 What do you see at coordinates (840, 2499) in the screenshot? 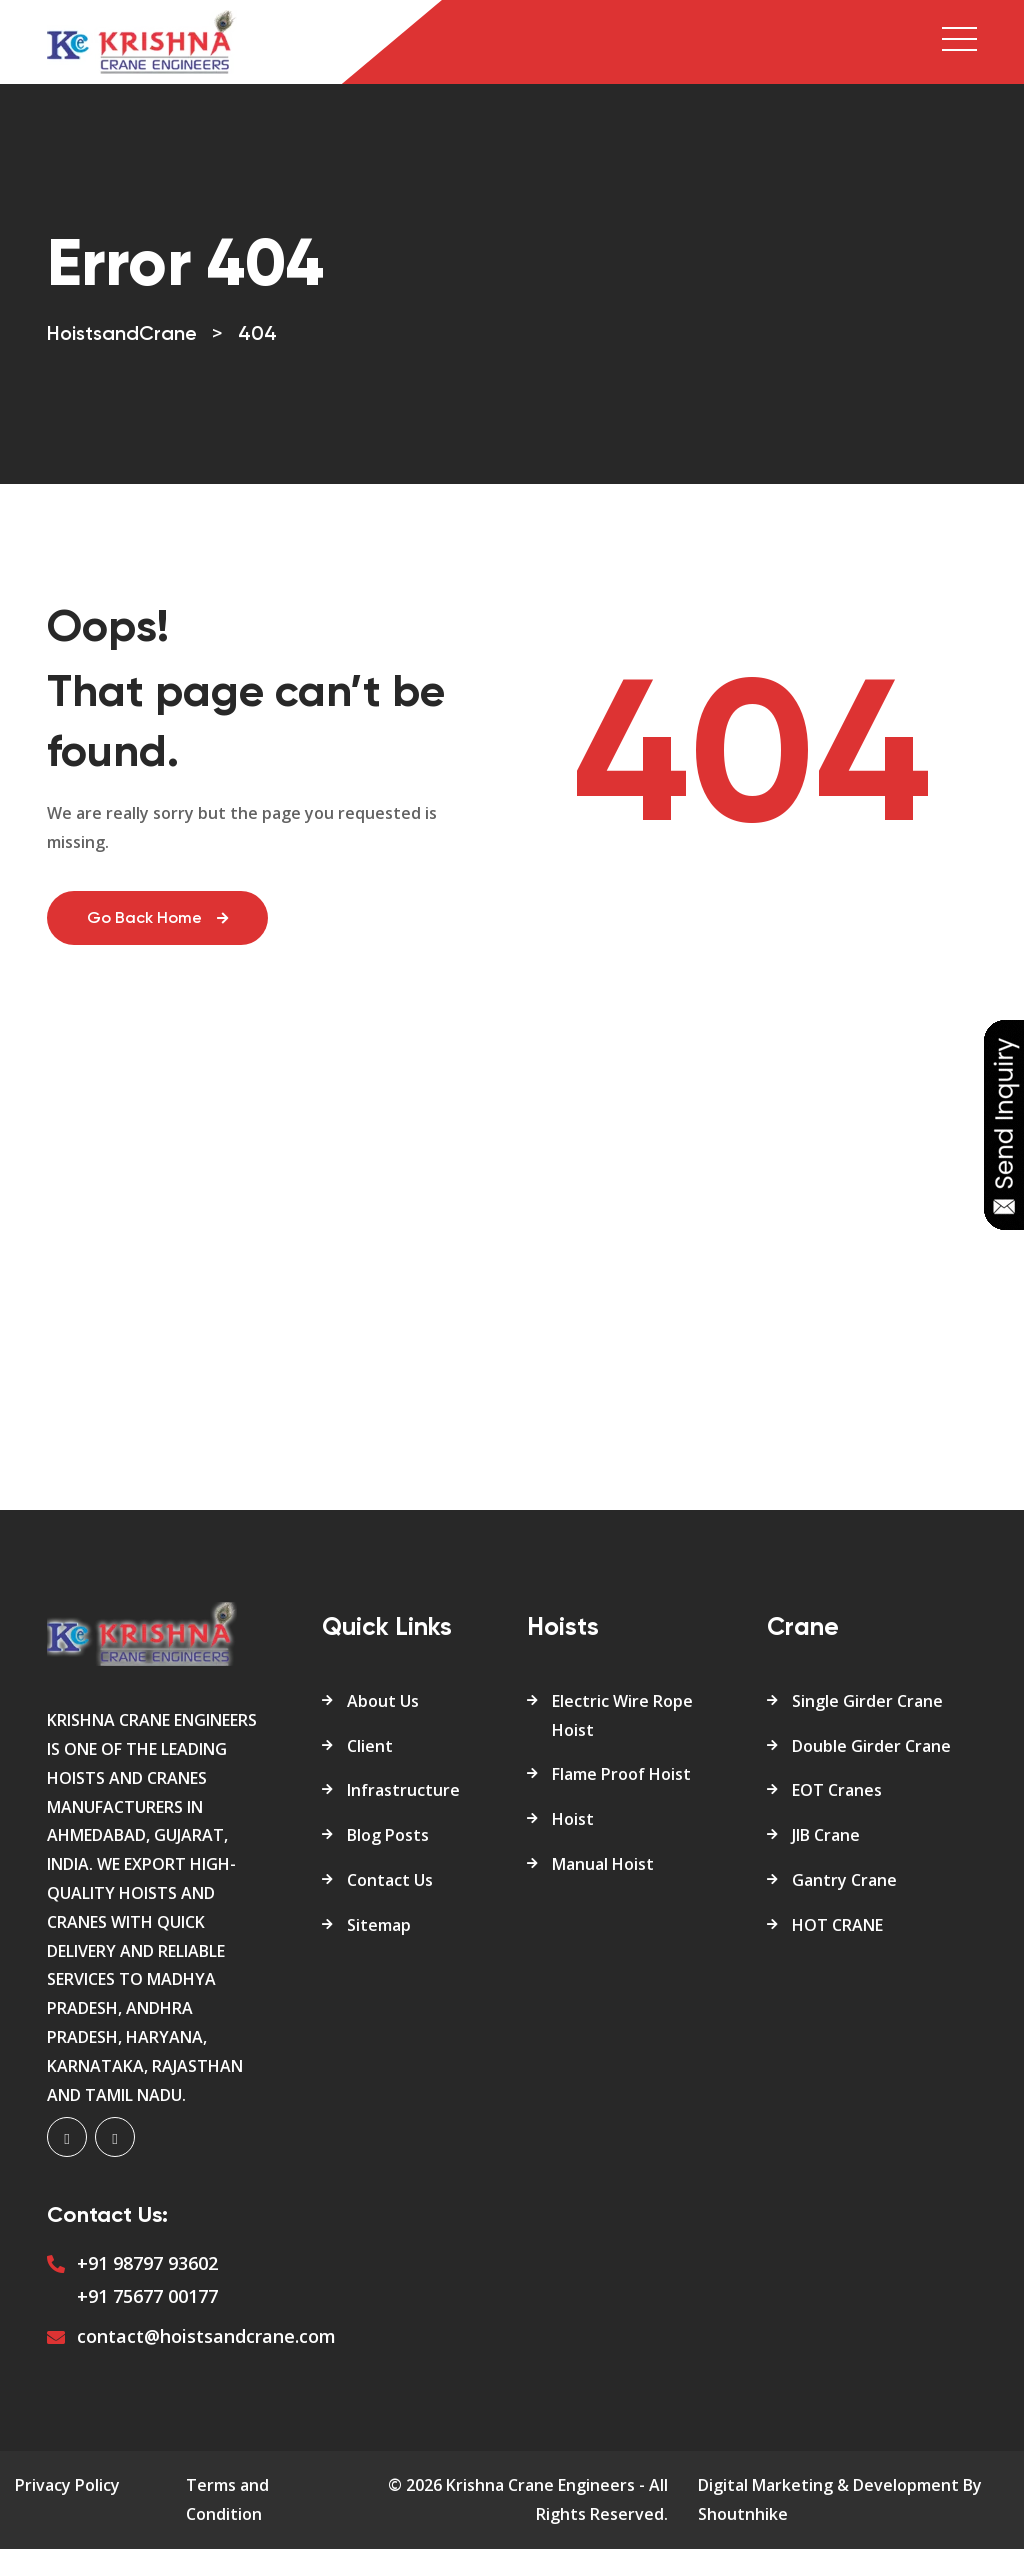
I see `Digital Marketing & Development By Shoutnhike` at bounding box center [840, 2499].